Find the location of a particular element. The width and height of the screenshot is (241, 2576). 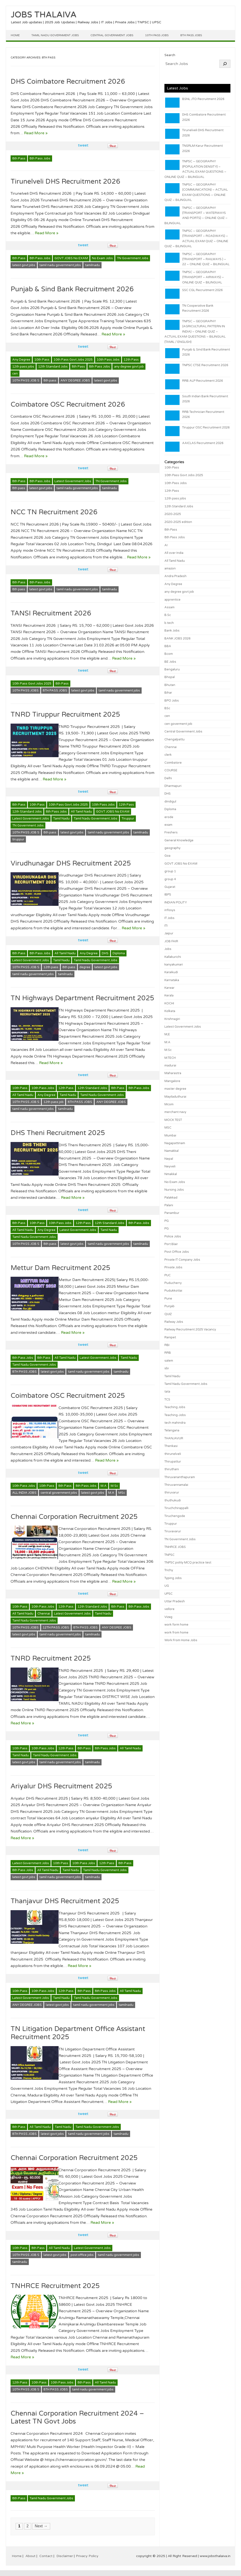

Jaipur is located at coordinates (168, 933).